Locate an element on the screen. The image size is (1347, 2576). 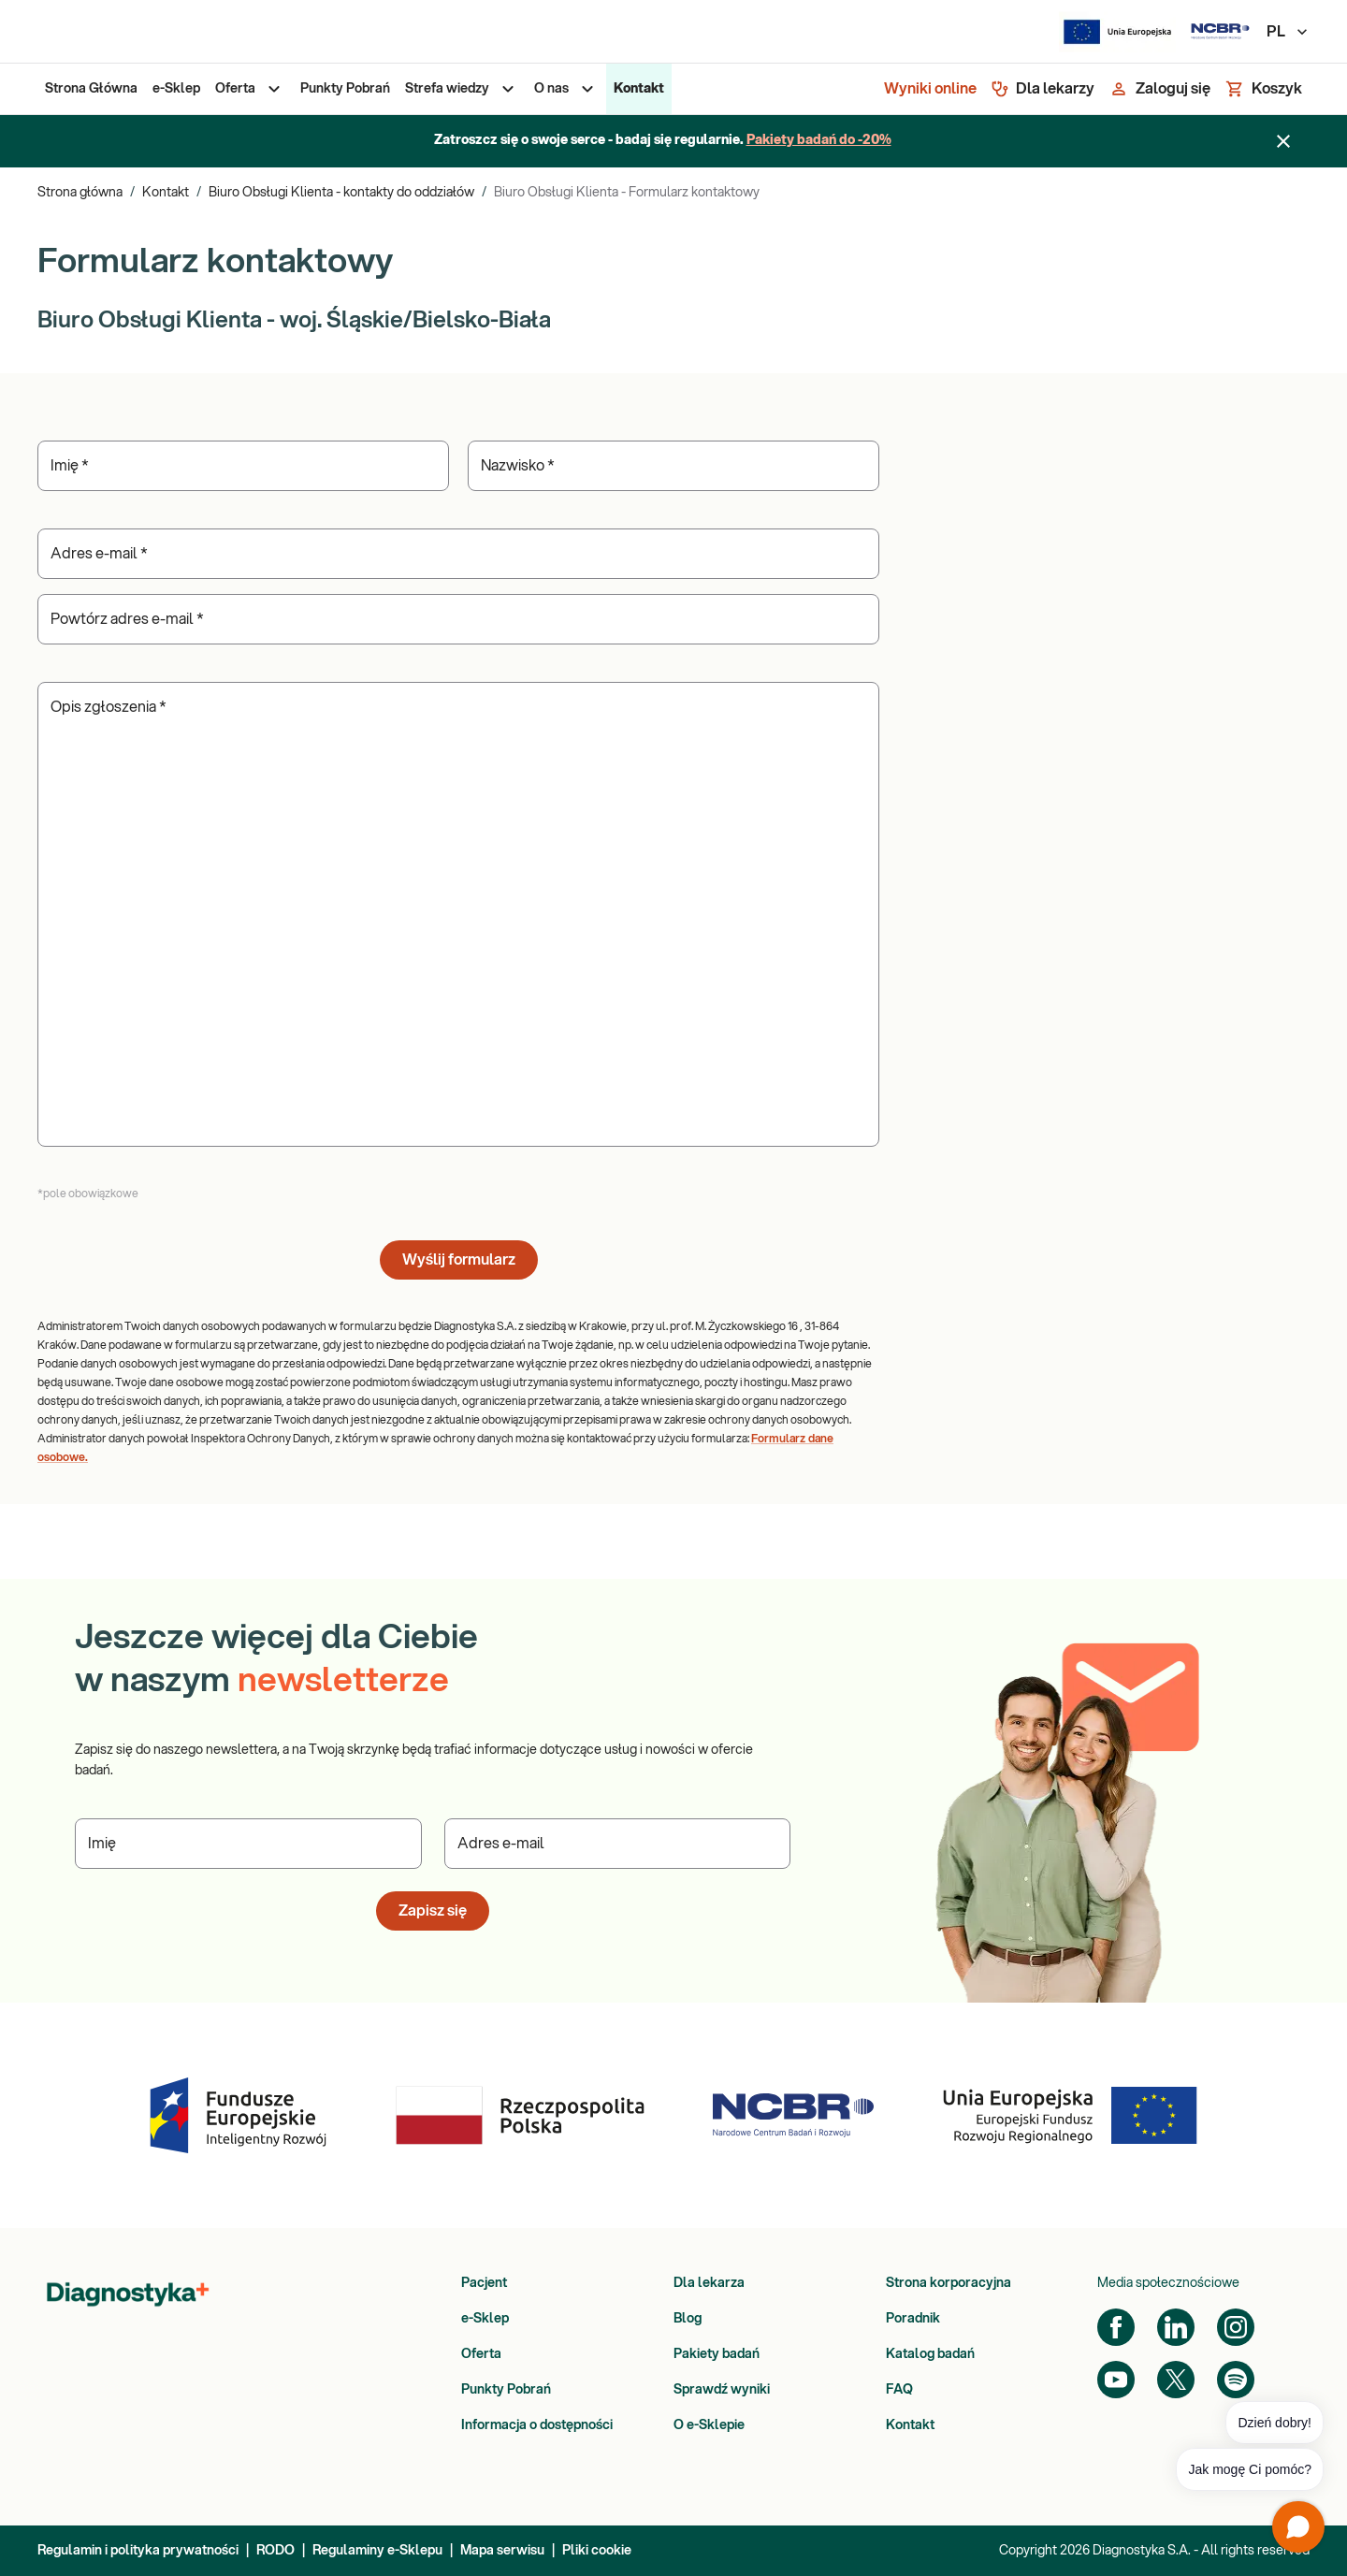
PL is located at coordinates (1288, 31).